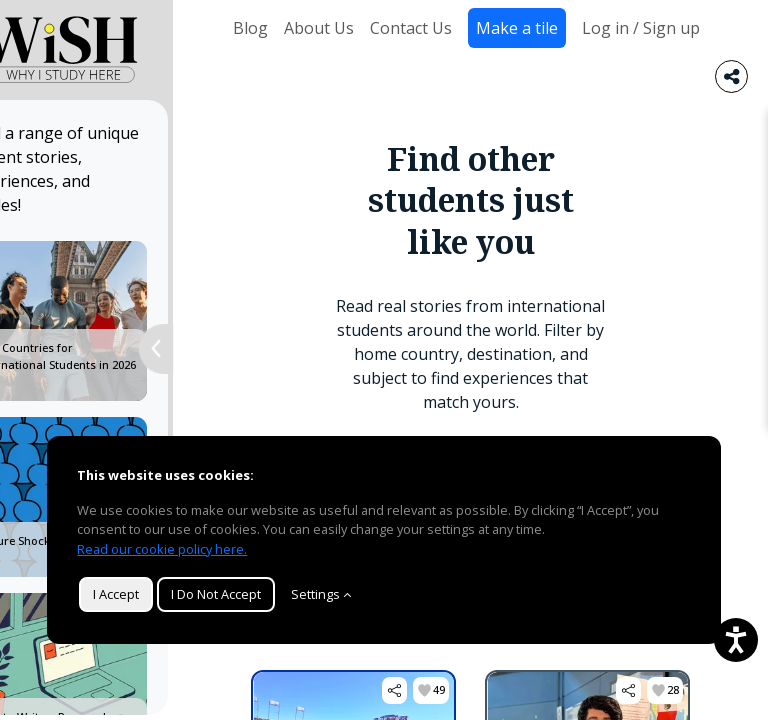  Describe the element at coordinates (321, 594) in the screenshot. I see `Settings [Customize]` at that location.